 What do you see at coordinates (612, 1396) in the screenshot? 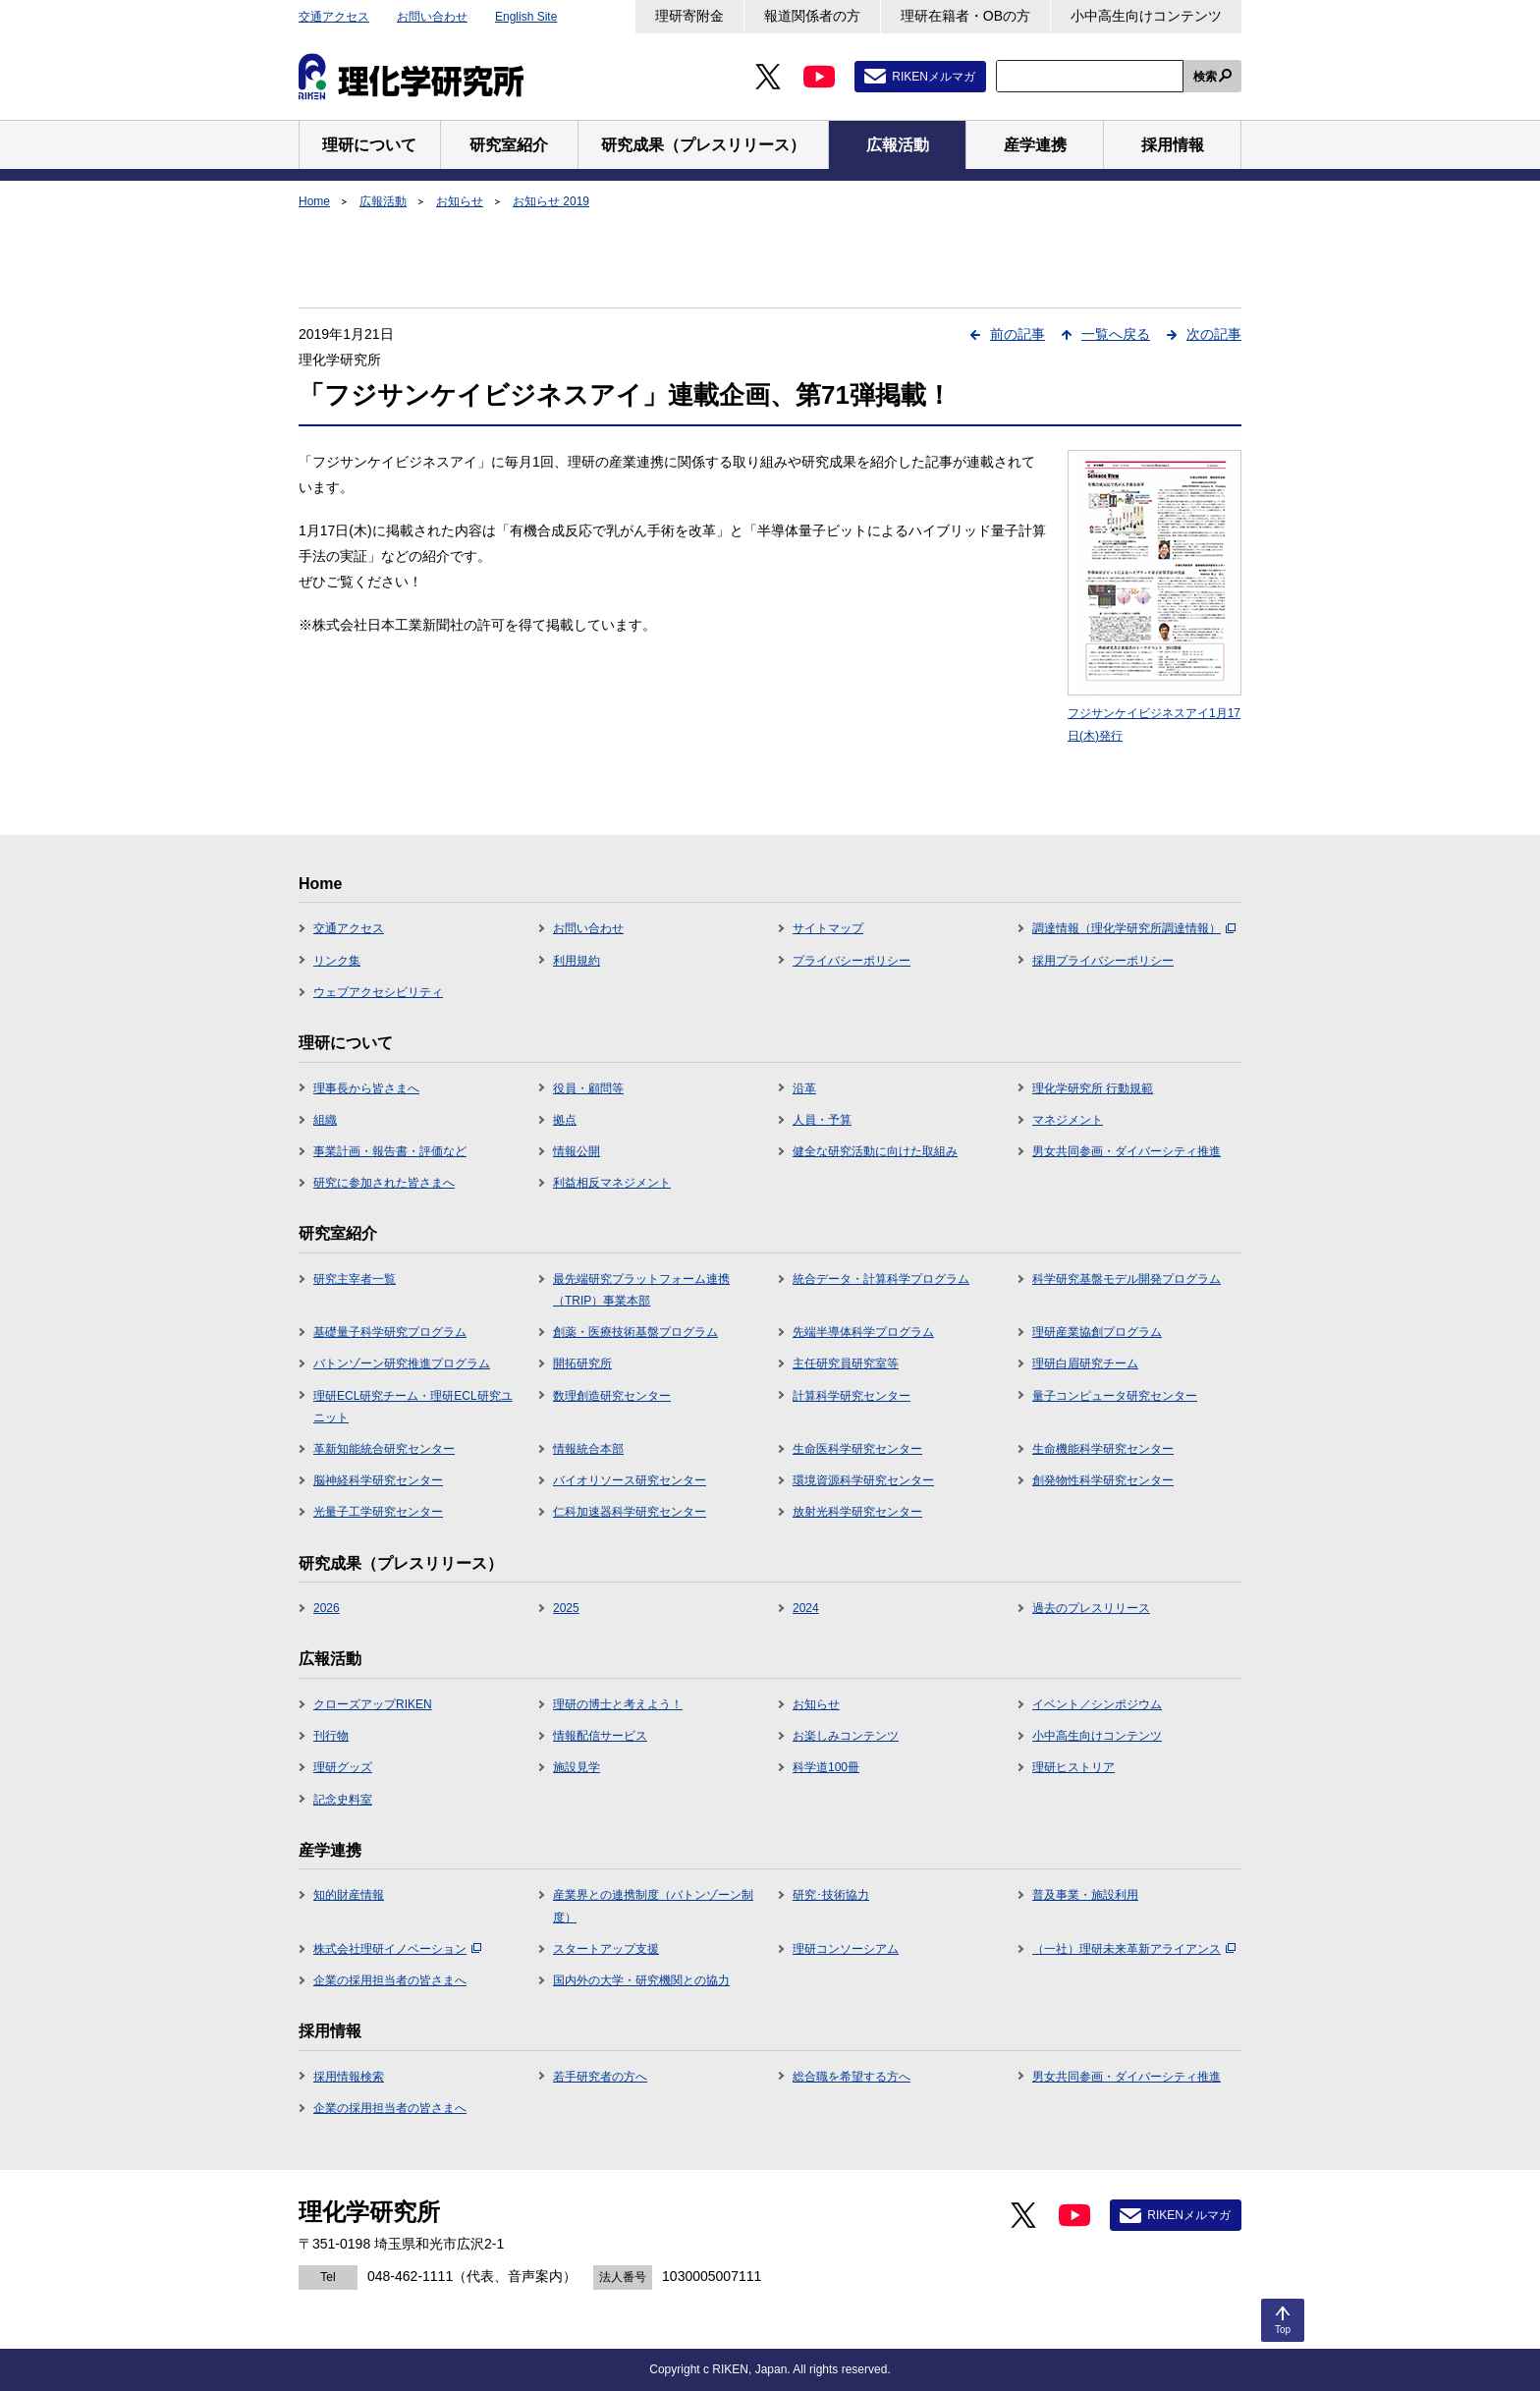
I see `数理創造研究センター` at bounding box center [612, 1396].